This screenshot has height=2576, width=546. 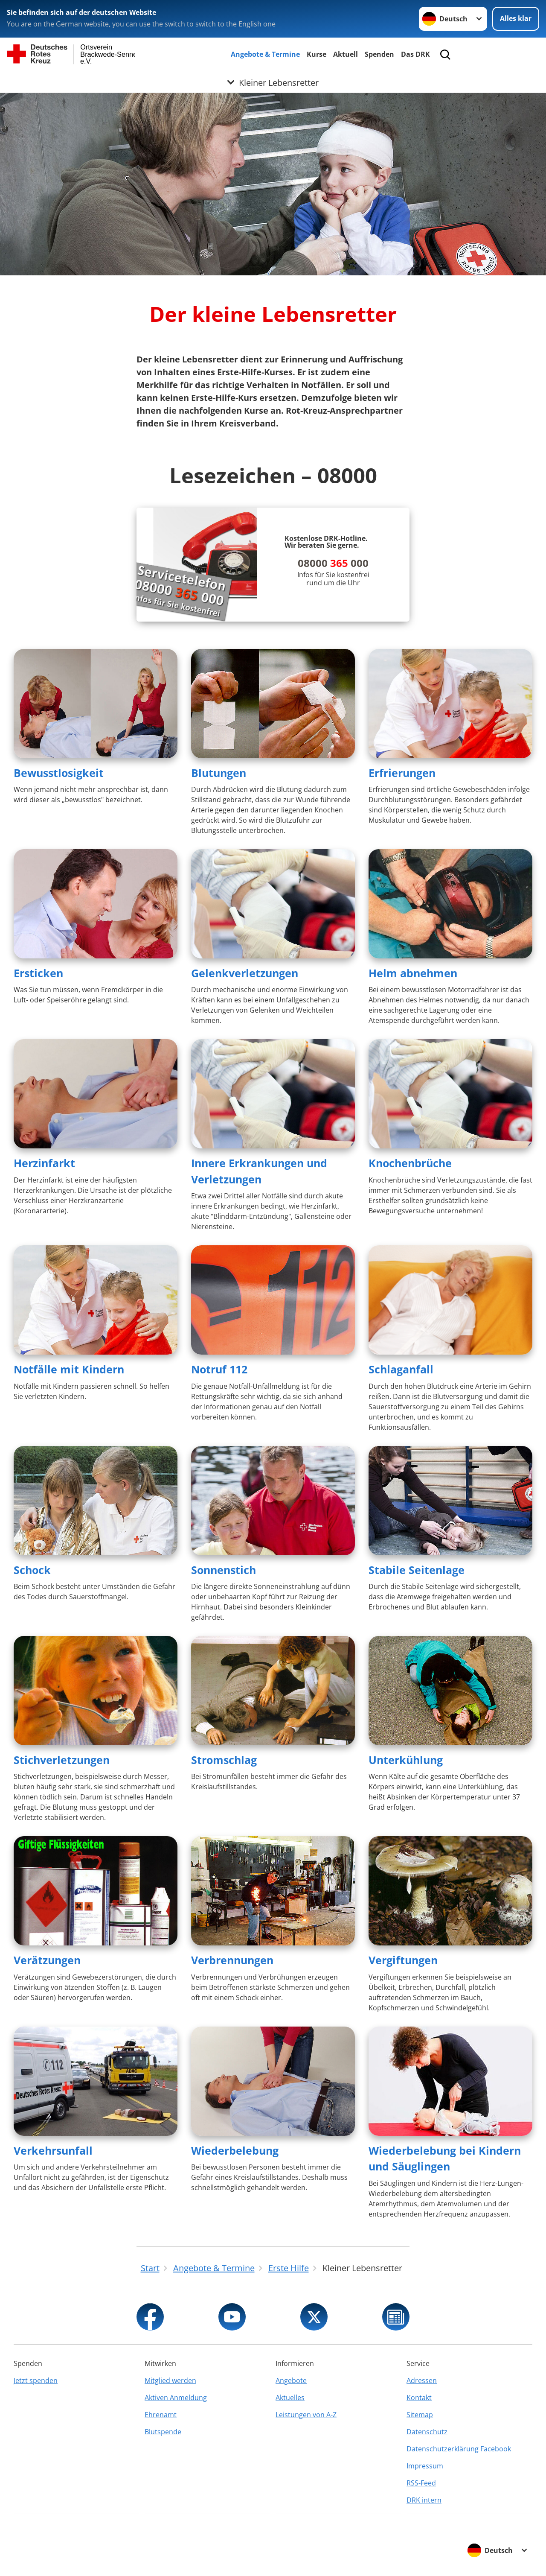 What do you see at coordinates (53, 2150) in the screenshot?
I see `Verkehrsunfall` at bounding box center [53, 2150].